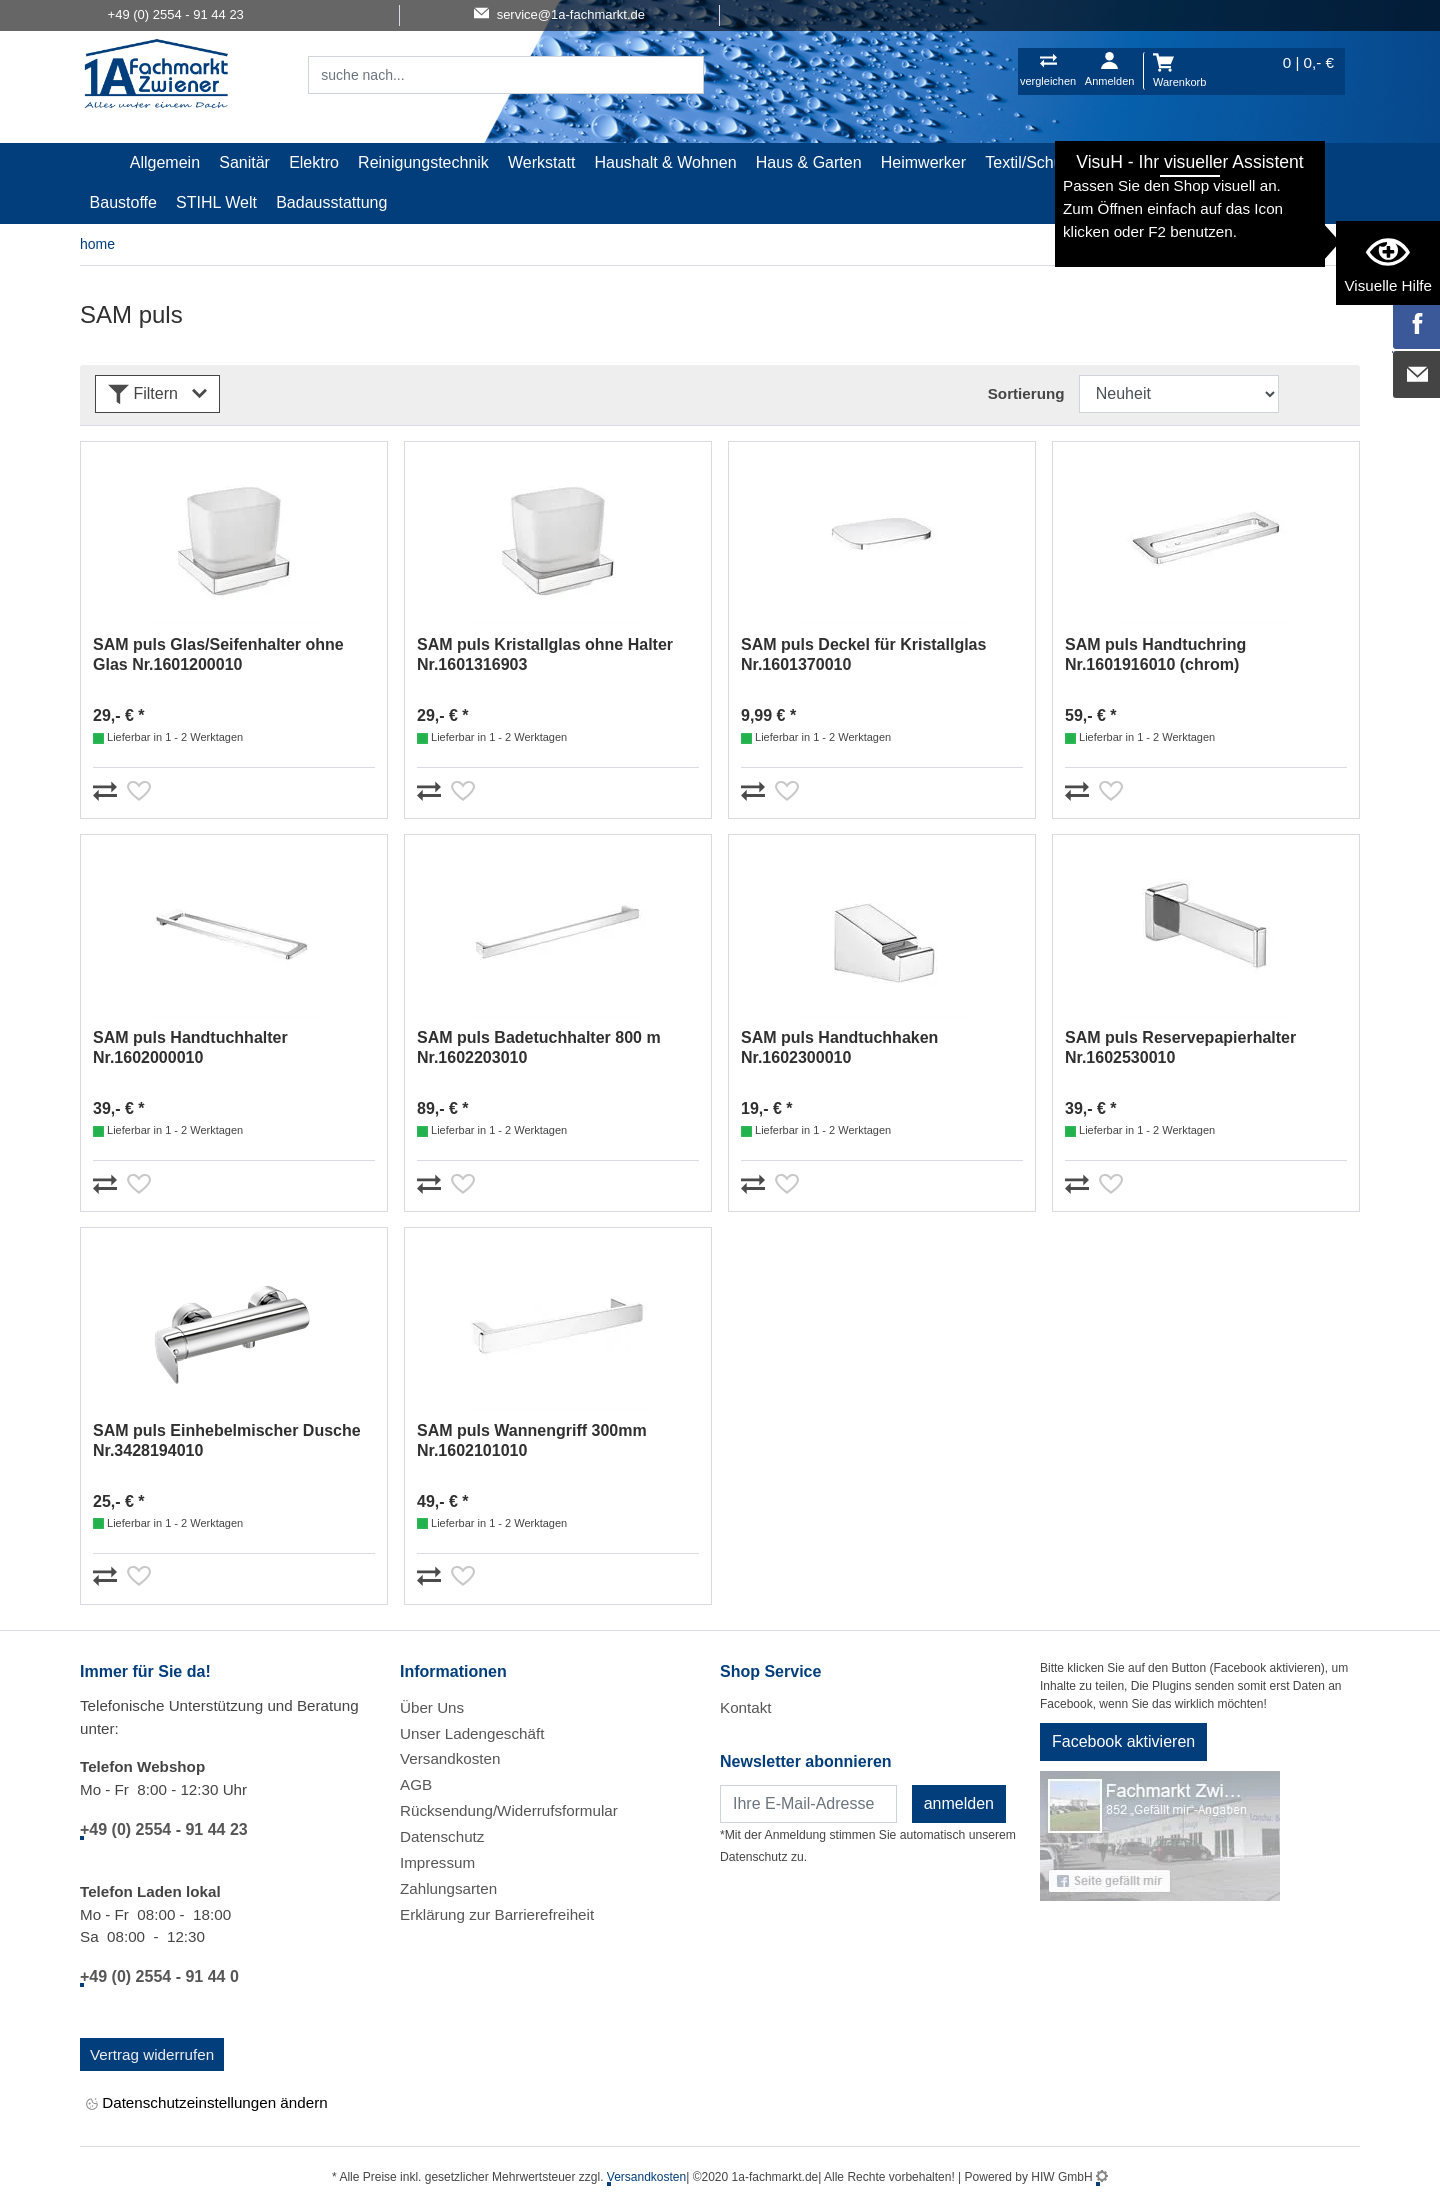 This screenshot has height=2207, width=1440. I want to click on [Sortdropdown], so click(1179, 394).